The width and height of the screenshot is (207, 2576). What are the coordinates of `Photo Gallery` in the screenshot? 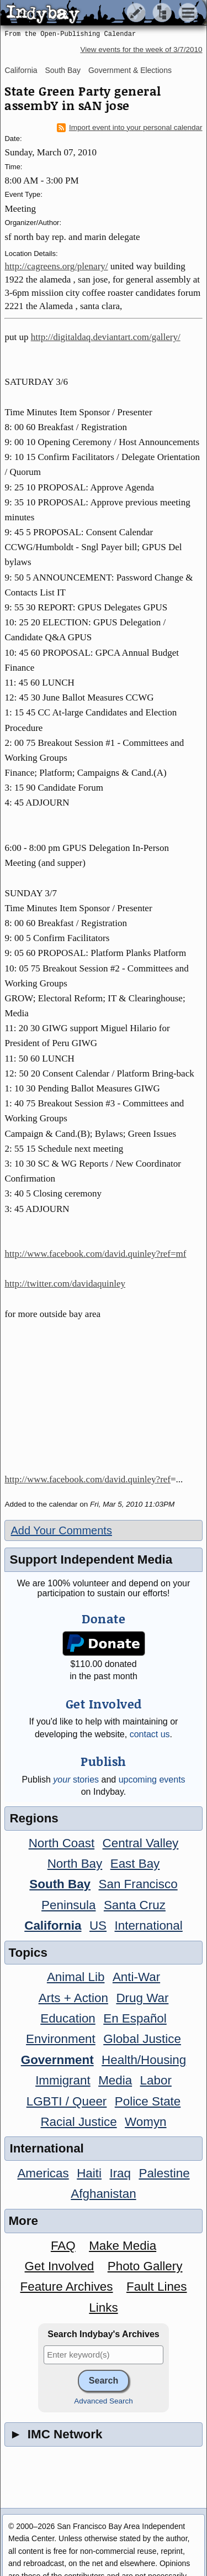 It's located at (145, 2266).